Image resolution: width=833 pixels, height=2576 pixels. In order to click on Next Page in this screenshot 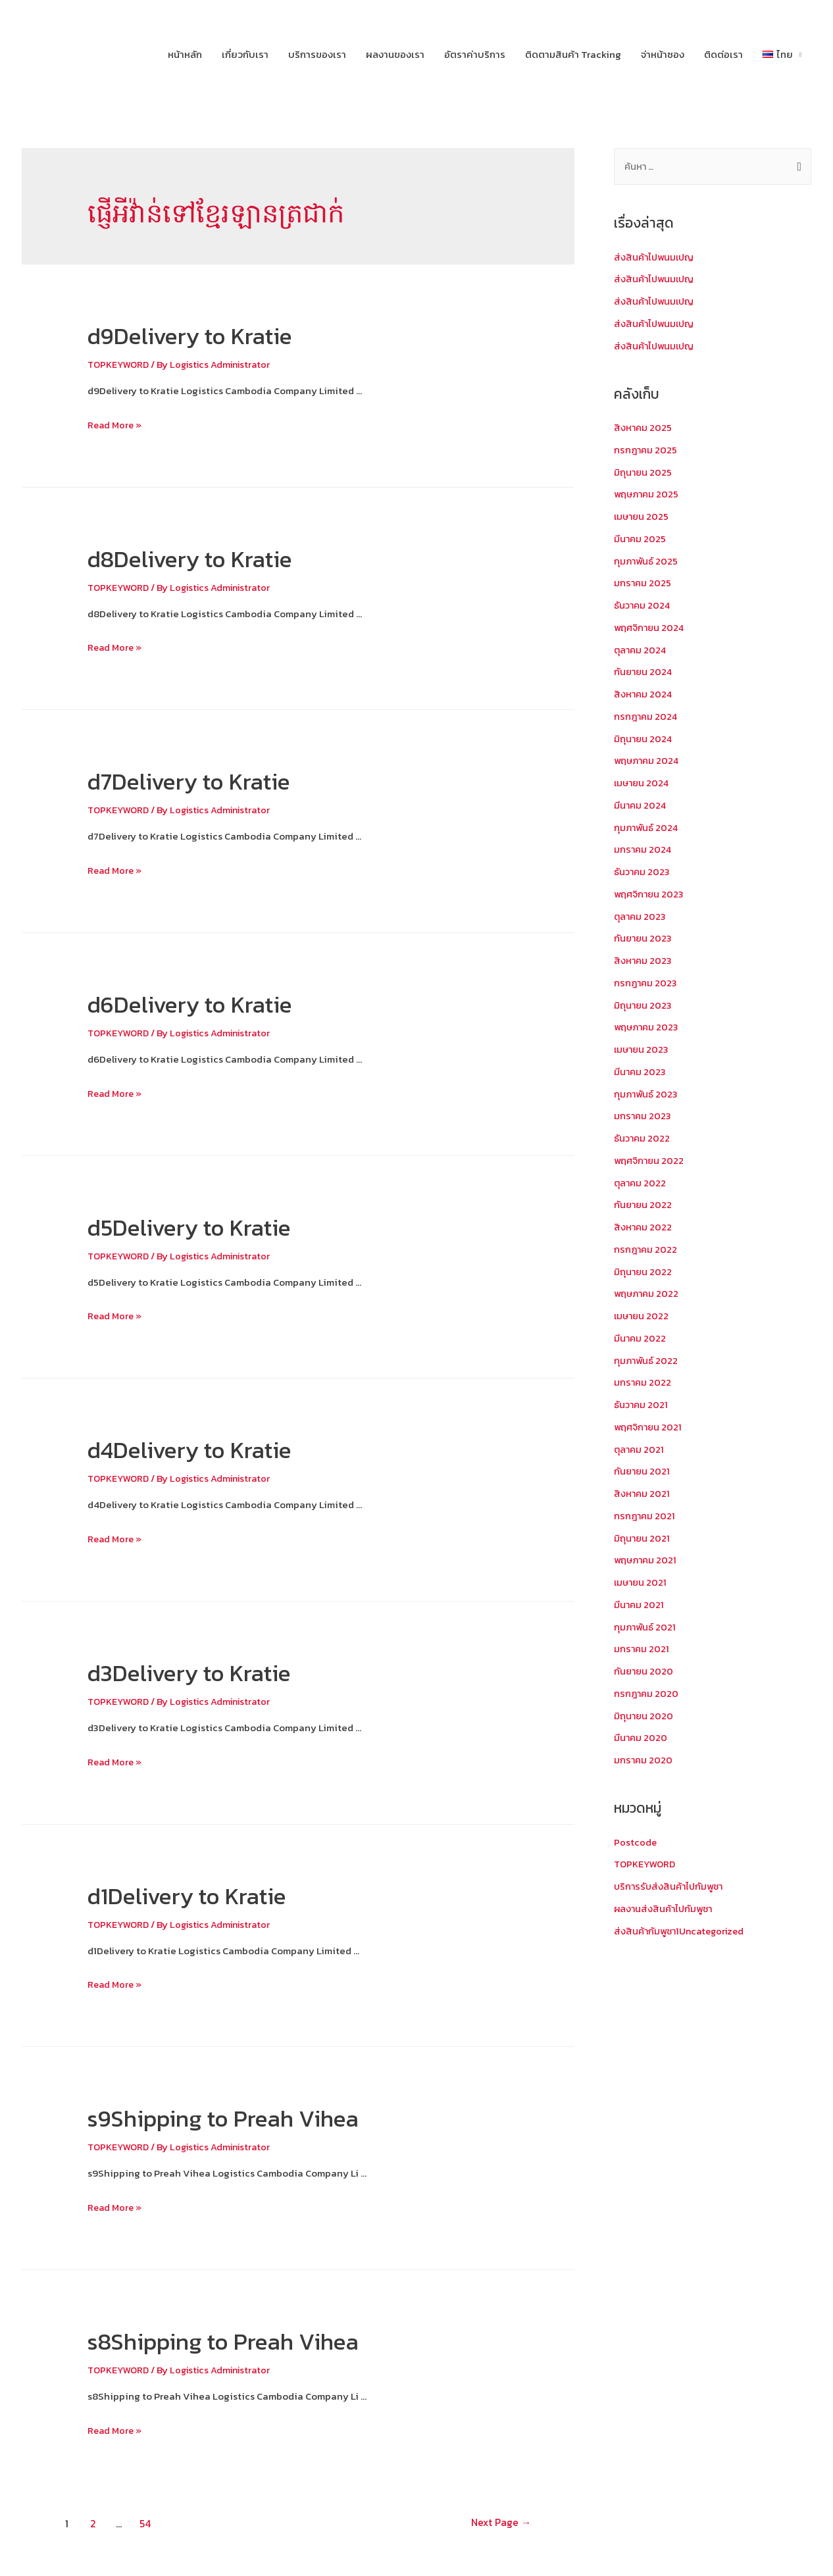, I will do `click(494, 2523)`.